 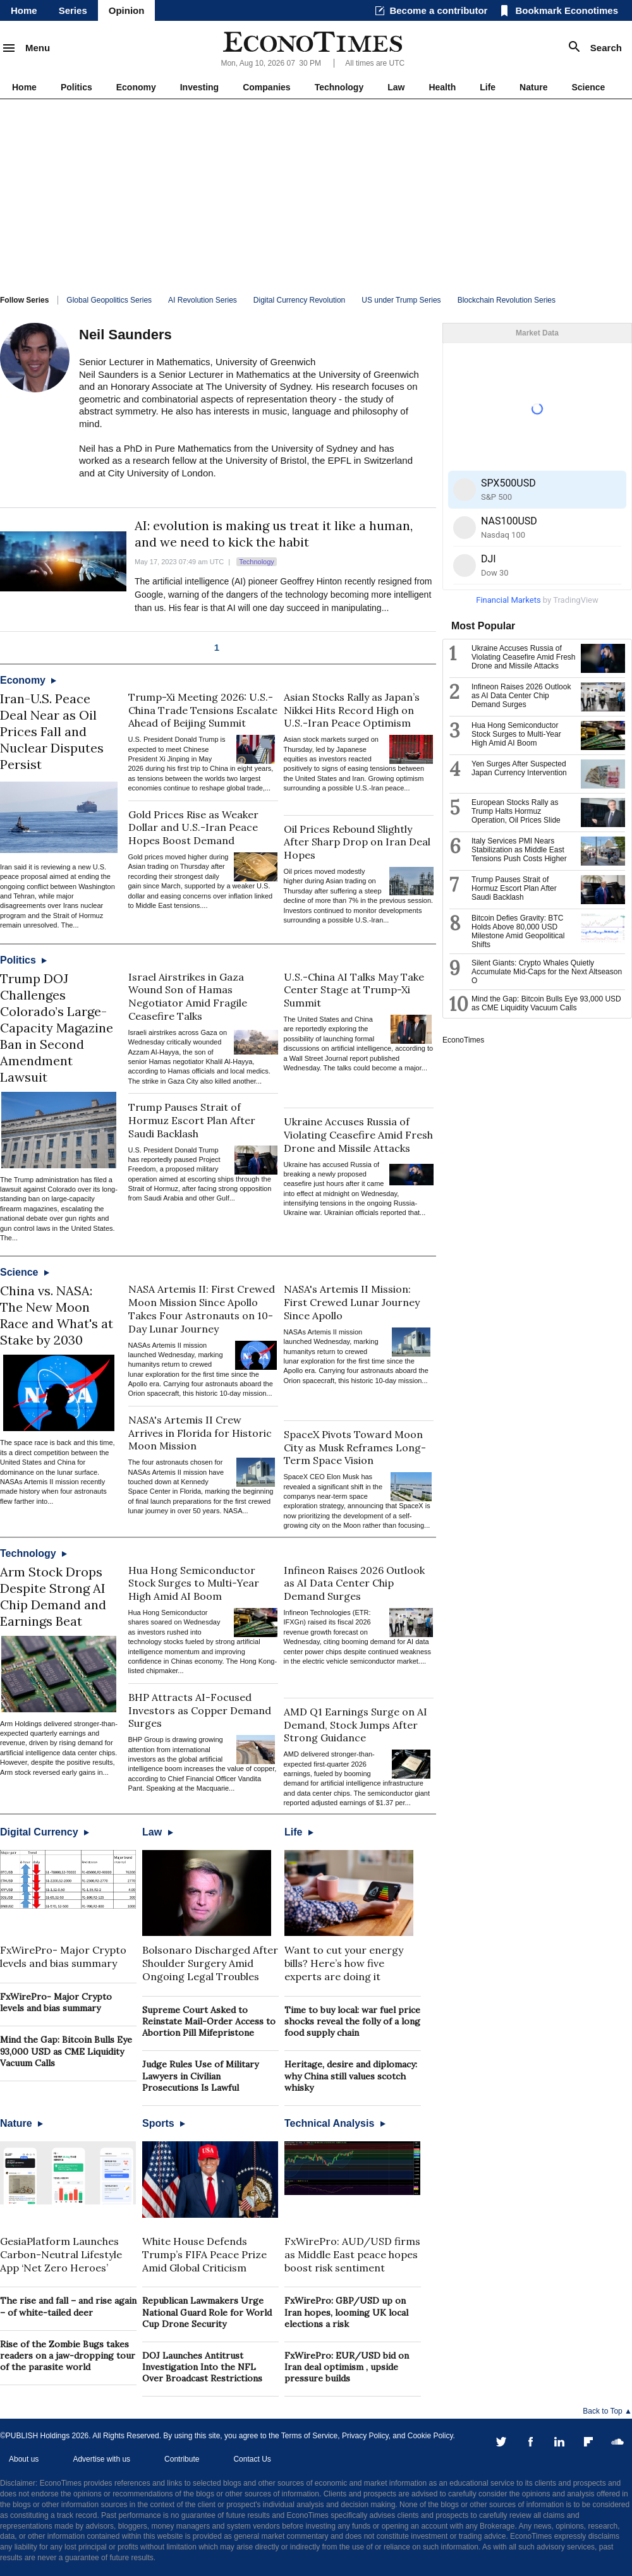 What do you see at coordinates (210, 1963) in the screenshot?
I see `Bolsonaro Discharged After Shoulder Surgery Amid Ongoing Legal Troubles` at bounding box center [210, 1963].